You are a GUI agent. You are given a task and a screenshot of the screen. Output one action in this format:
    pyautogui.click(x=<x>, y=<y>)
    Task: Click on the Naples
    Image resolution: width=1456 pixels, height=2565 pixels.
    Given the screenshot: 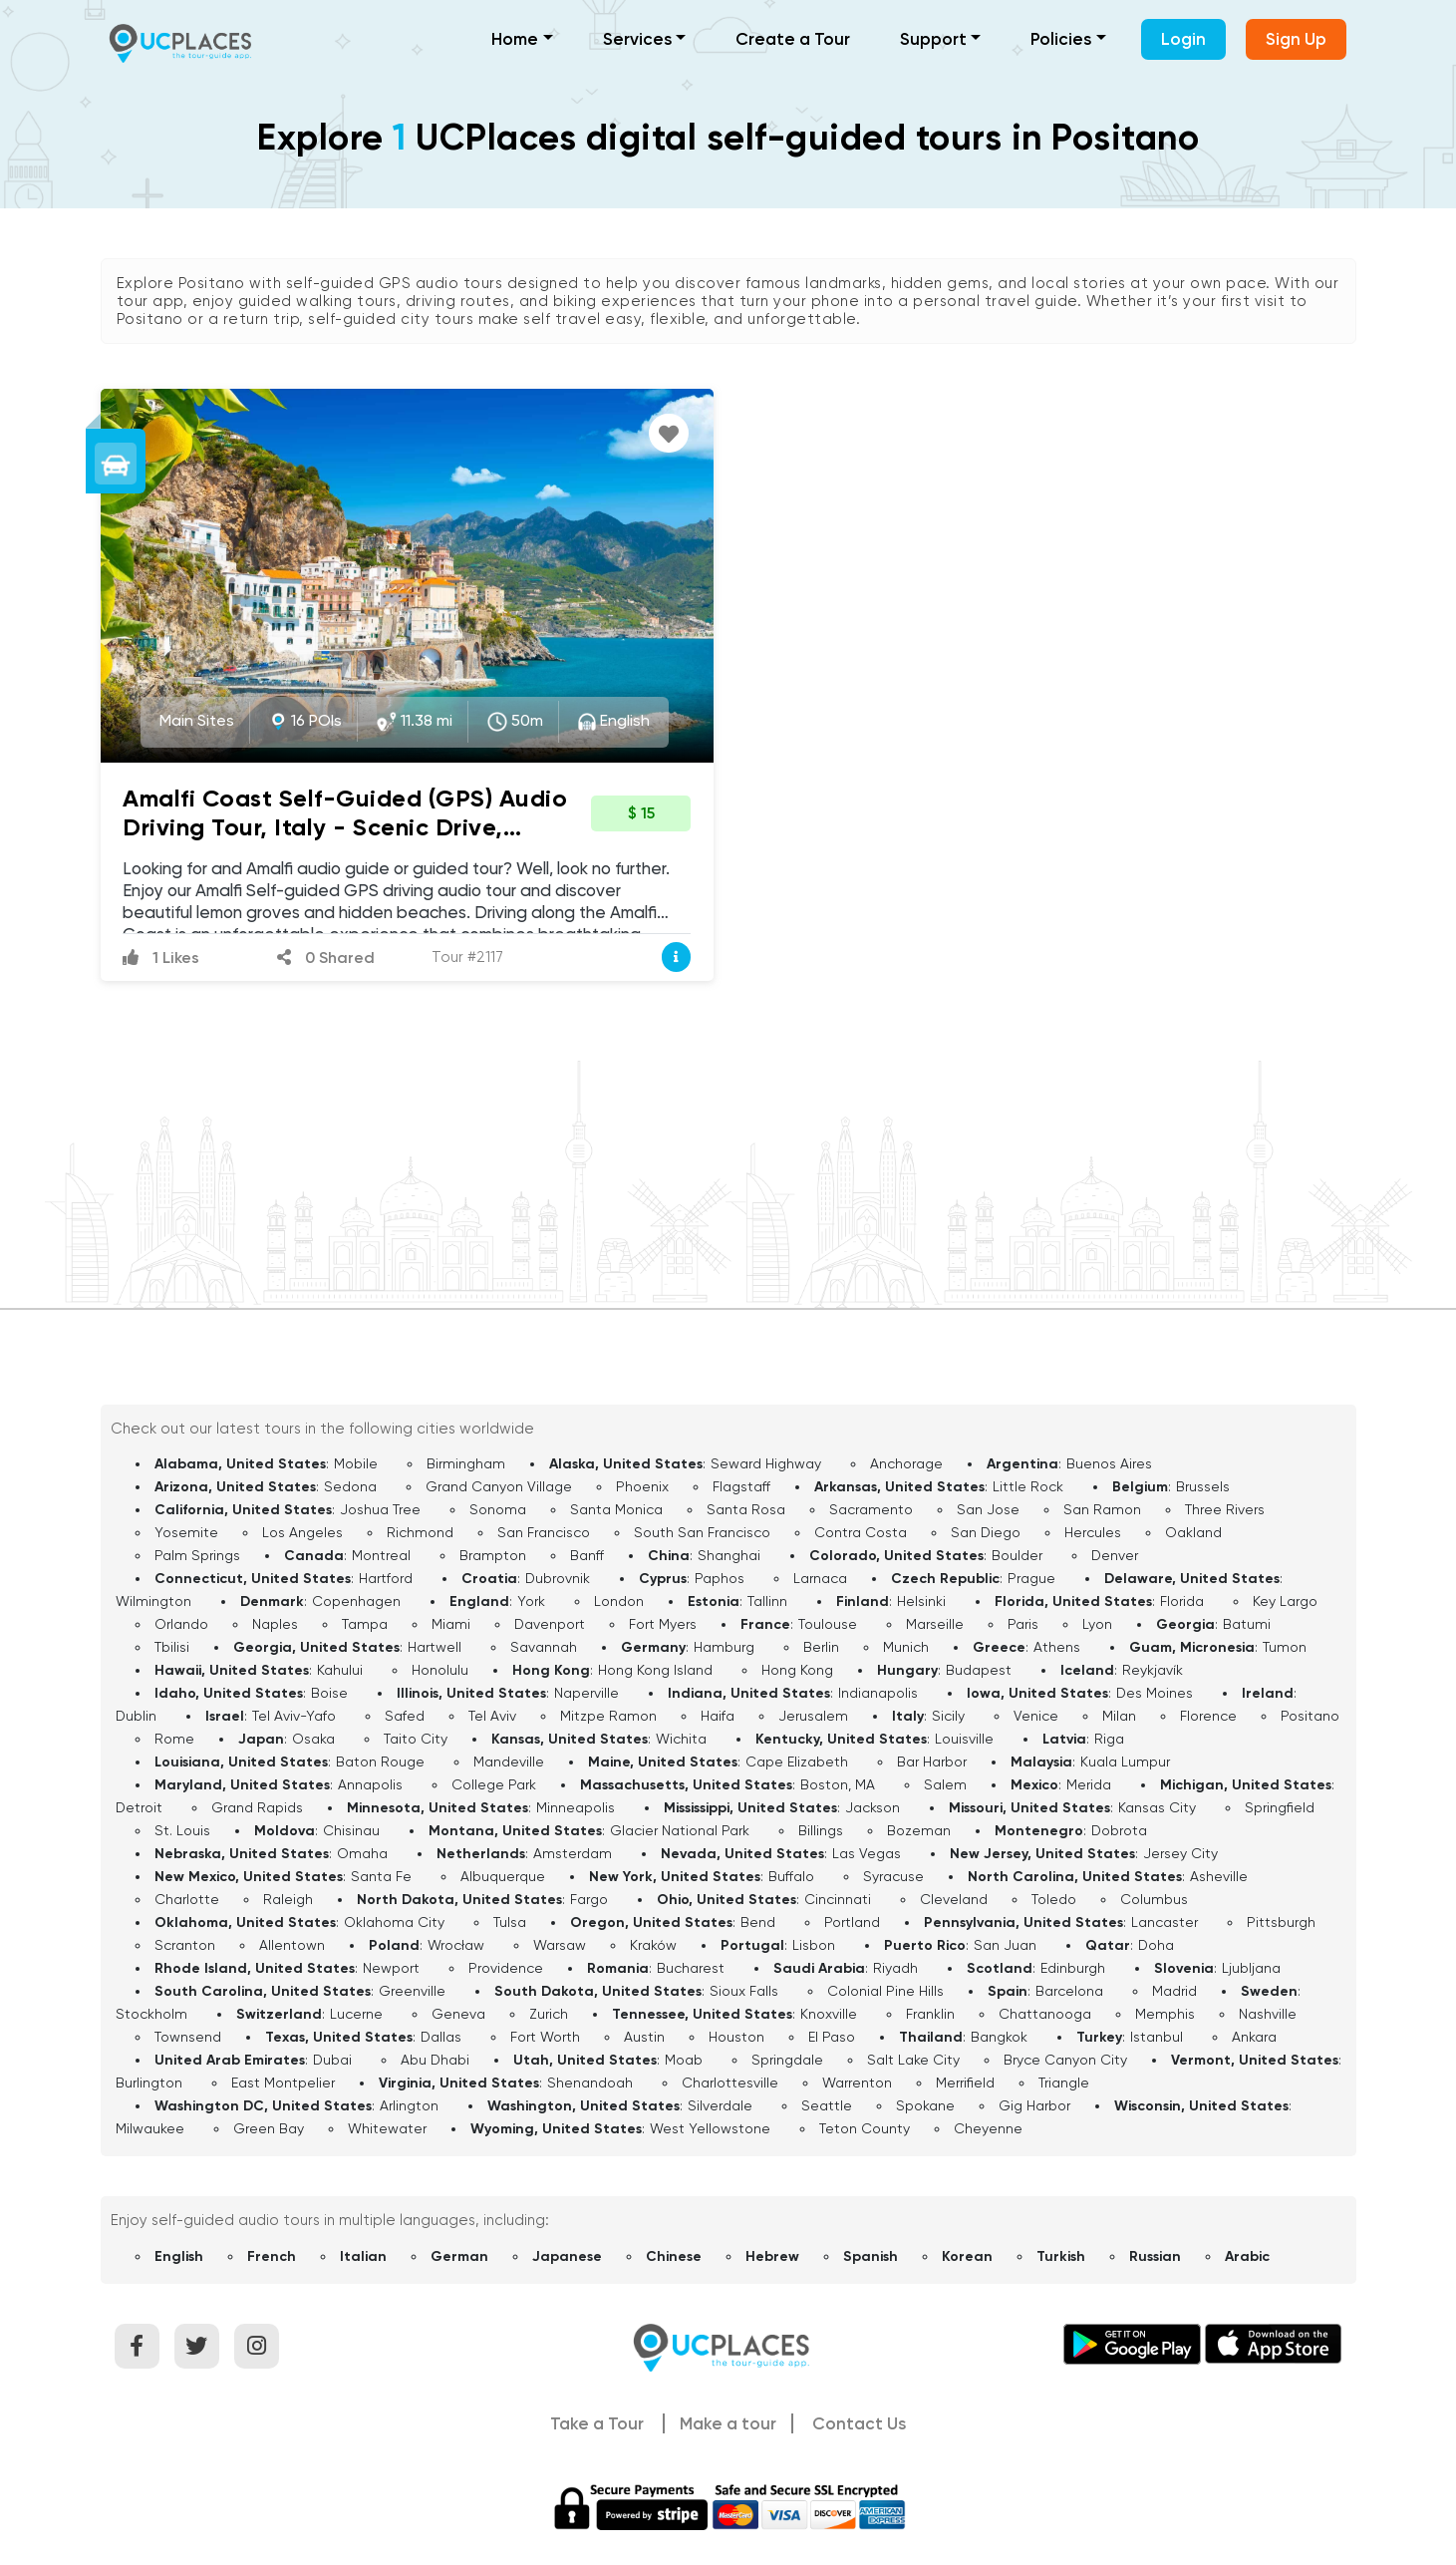 What is the action you would take?
    pyautogui.click(x=275, y=1624)
    